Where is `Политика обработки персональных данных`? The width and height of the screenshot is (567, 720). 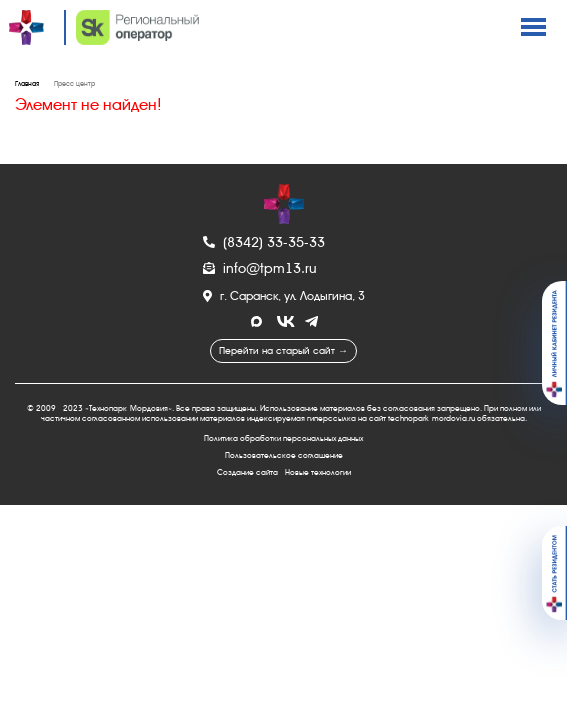
Политика обработки персональных данных is located at coordinates (283, 438).